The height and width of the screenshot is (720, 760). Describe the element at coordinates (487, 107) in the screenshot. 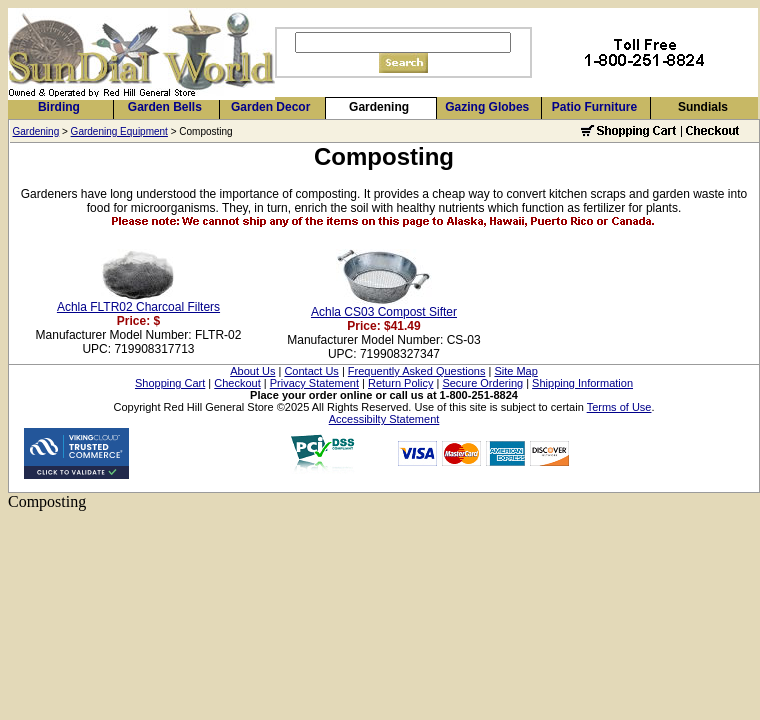

I see `Gazing Globes` at that location.